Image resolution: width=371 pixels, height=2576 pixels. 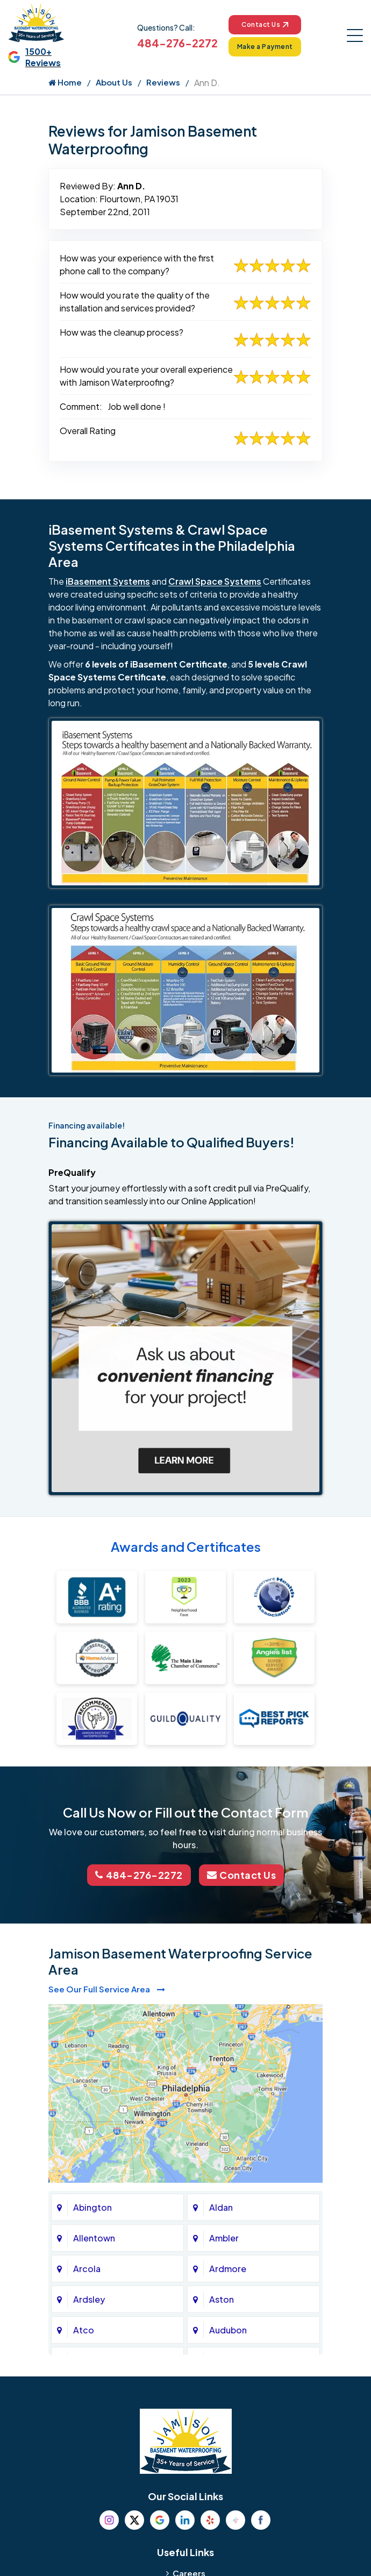 What do you see at coordinates (114, 82) in the screenshot?
I see `About Us` at bounding box center [114, 82].